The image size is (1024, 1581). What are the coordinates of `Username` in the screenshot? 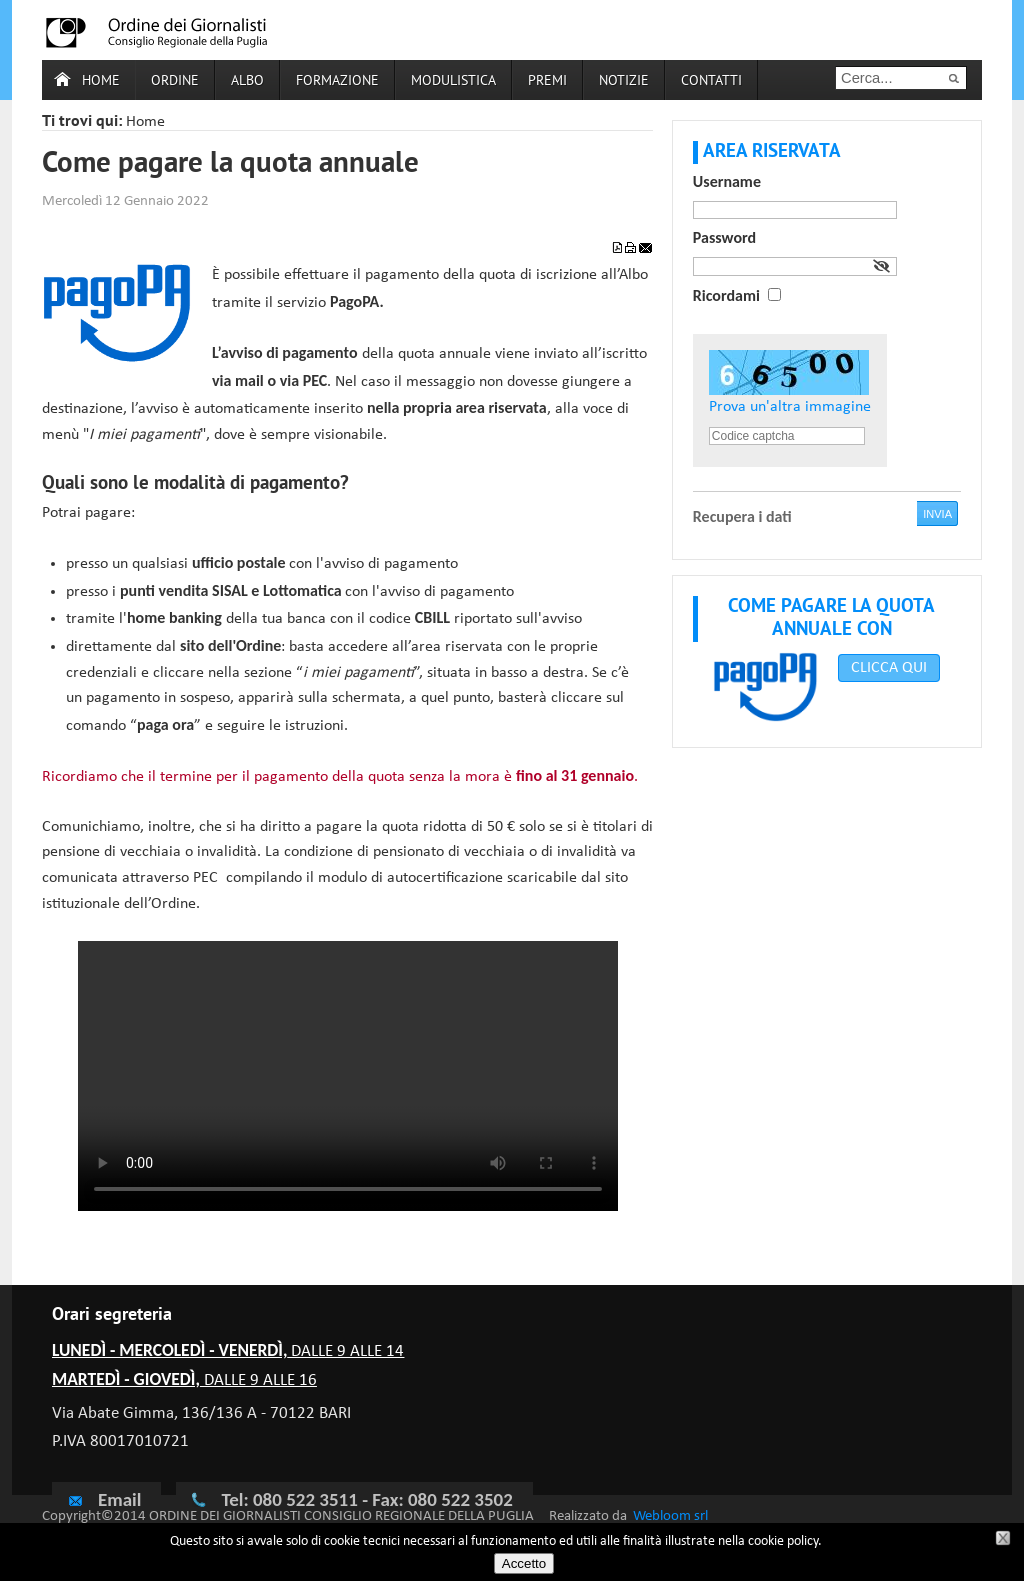 It's located at (727, 181).